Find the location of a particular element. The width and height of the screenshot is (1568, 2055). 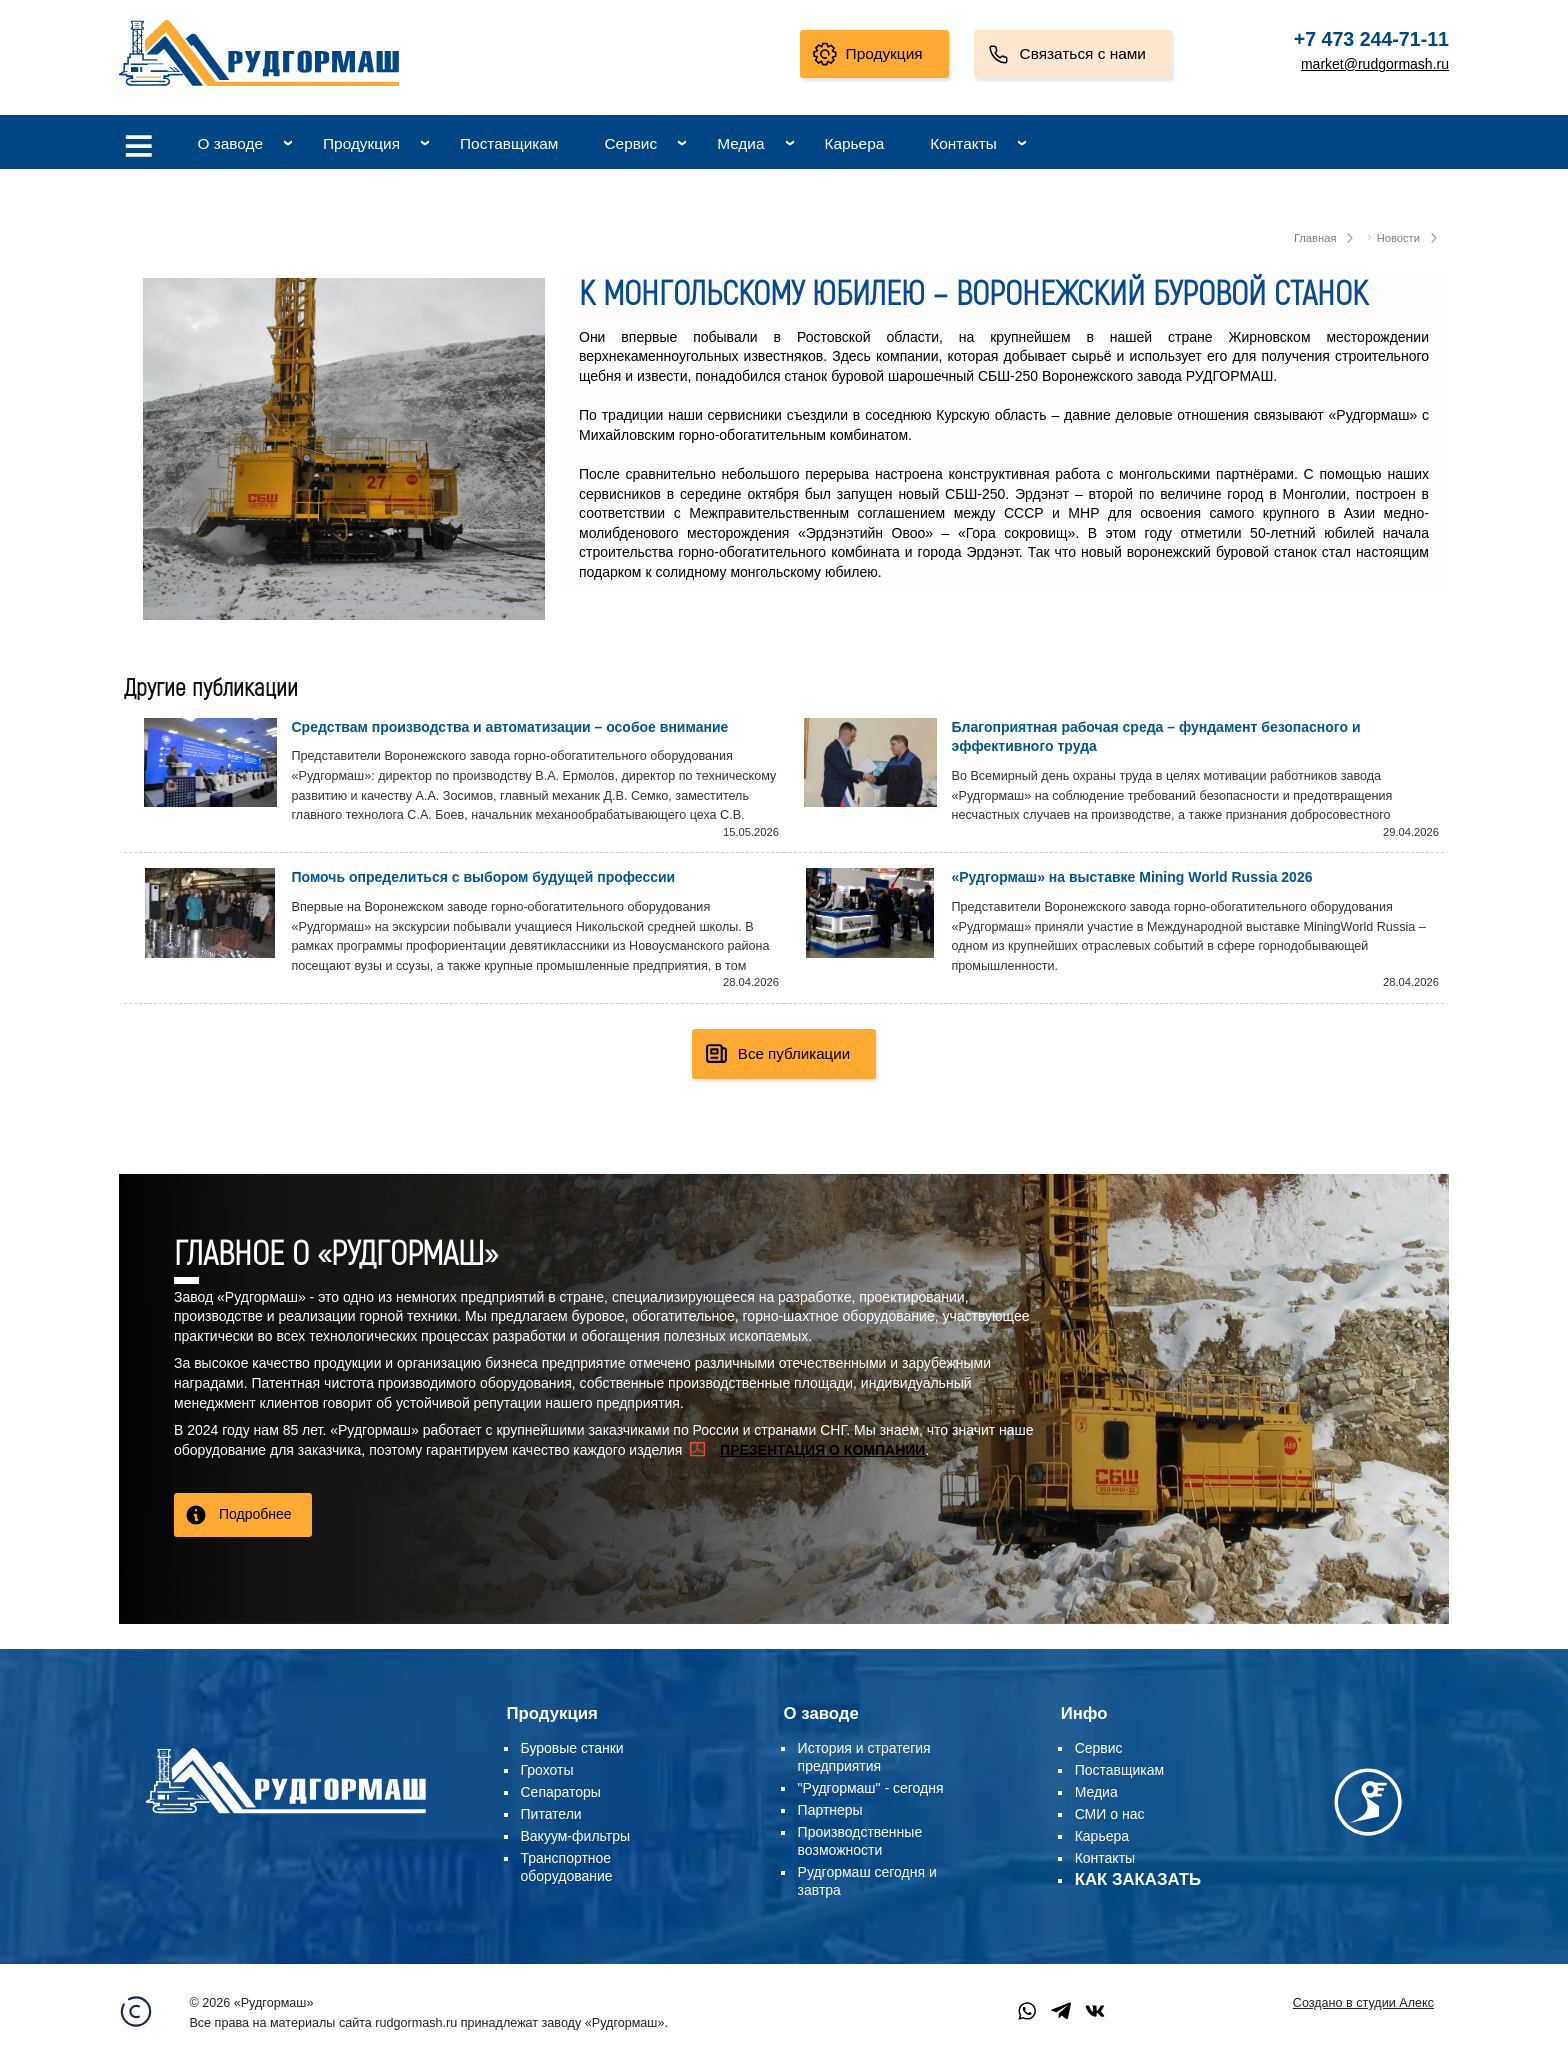

Сепараторы is located at coordinates (561, 1792).